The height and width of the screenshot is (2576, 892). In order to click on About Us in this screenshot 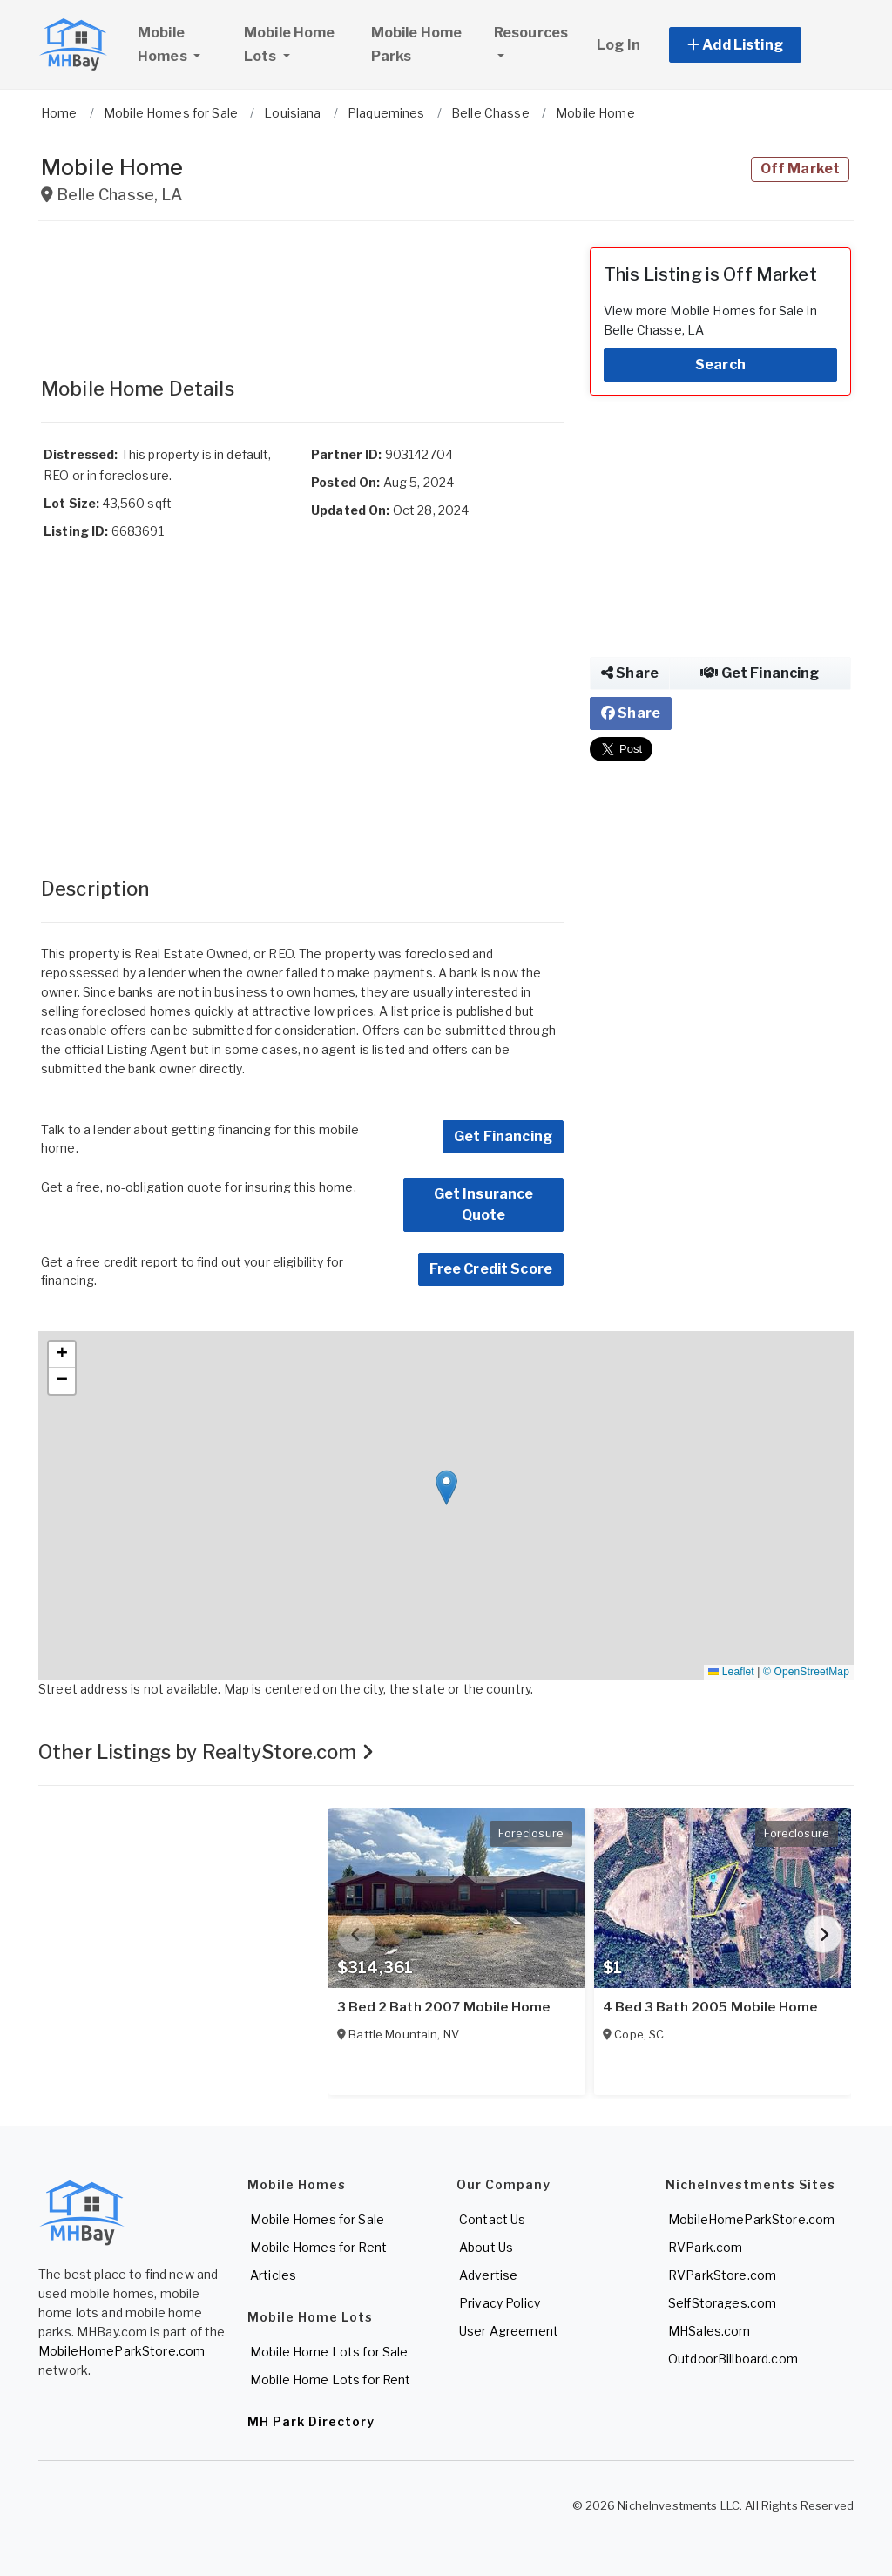, I will do `click(486, 2247)`.